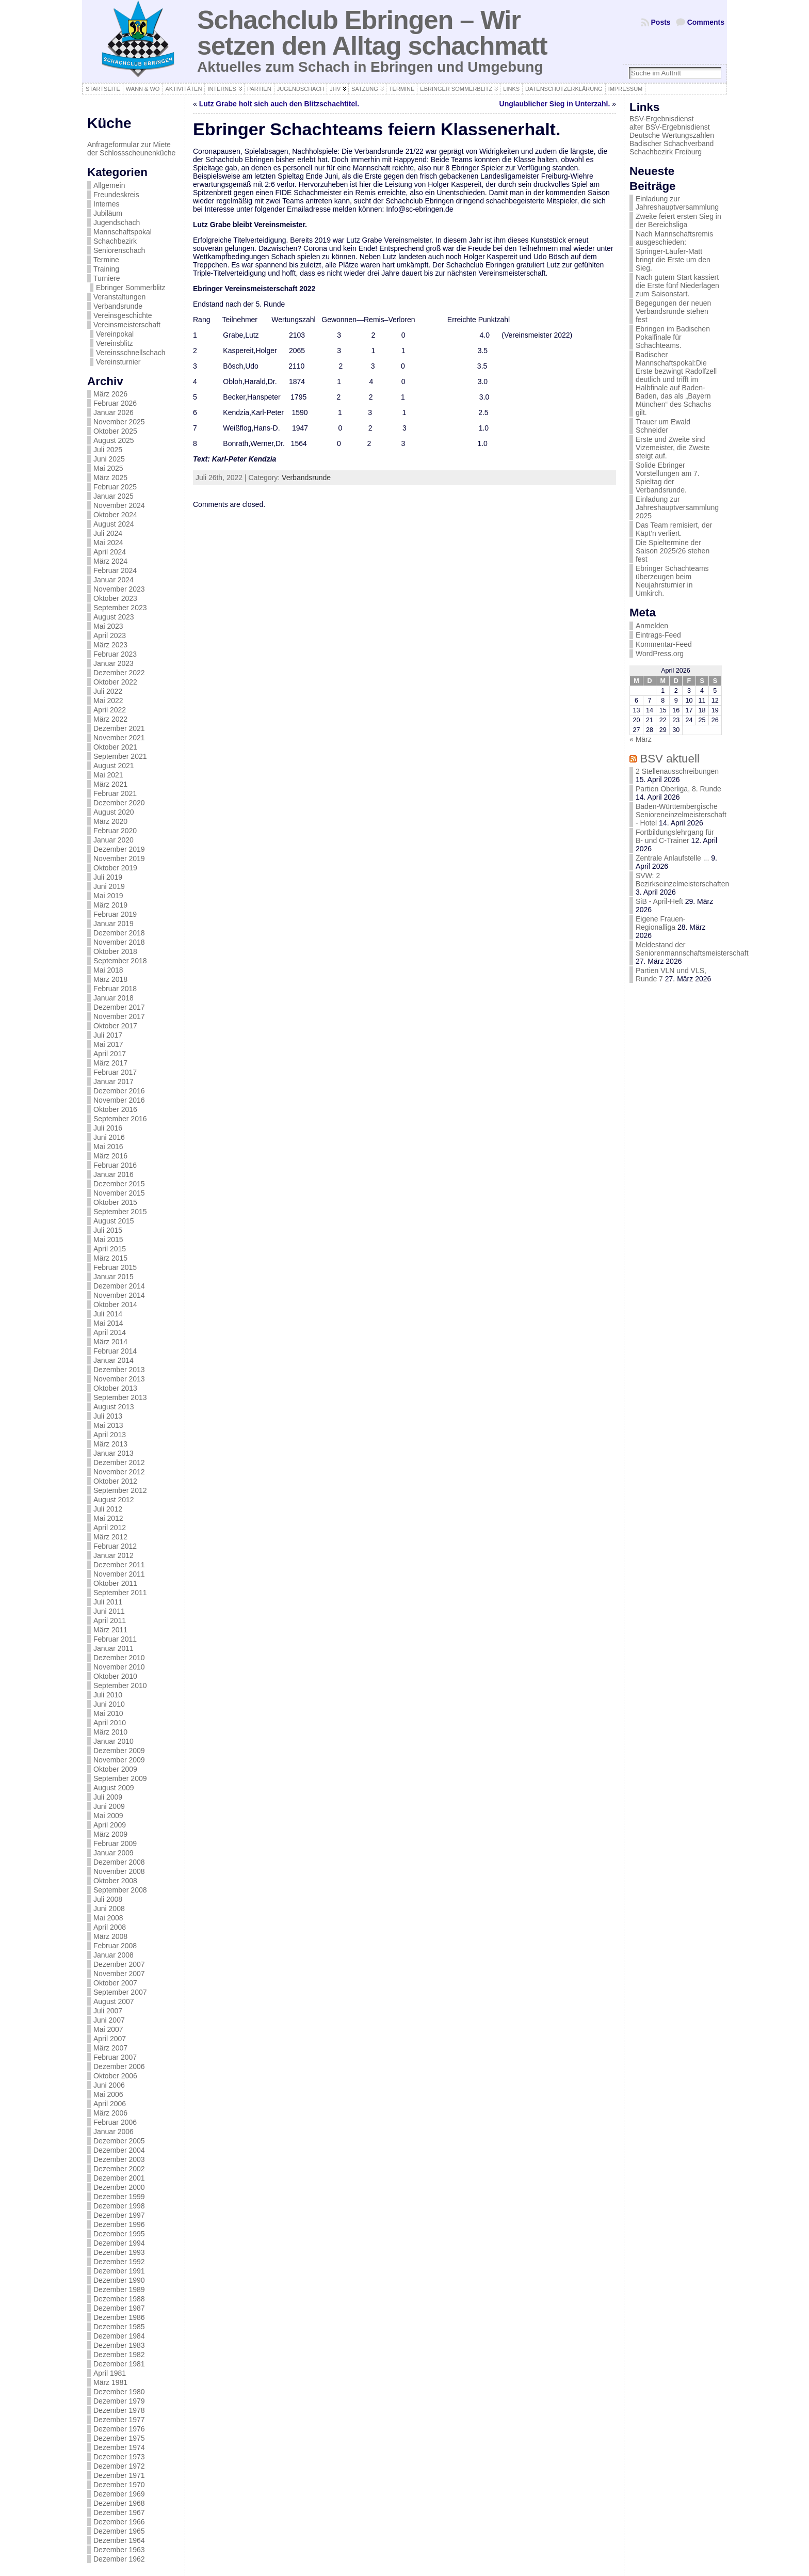 The height and width of the screenshot is (2576, 809). I want to click on Jugendschach, so click(116, 222).